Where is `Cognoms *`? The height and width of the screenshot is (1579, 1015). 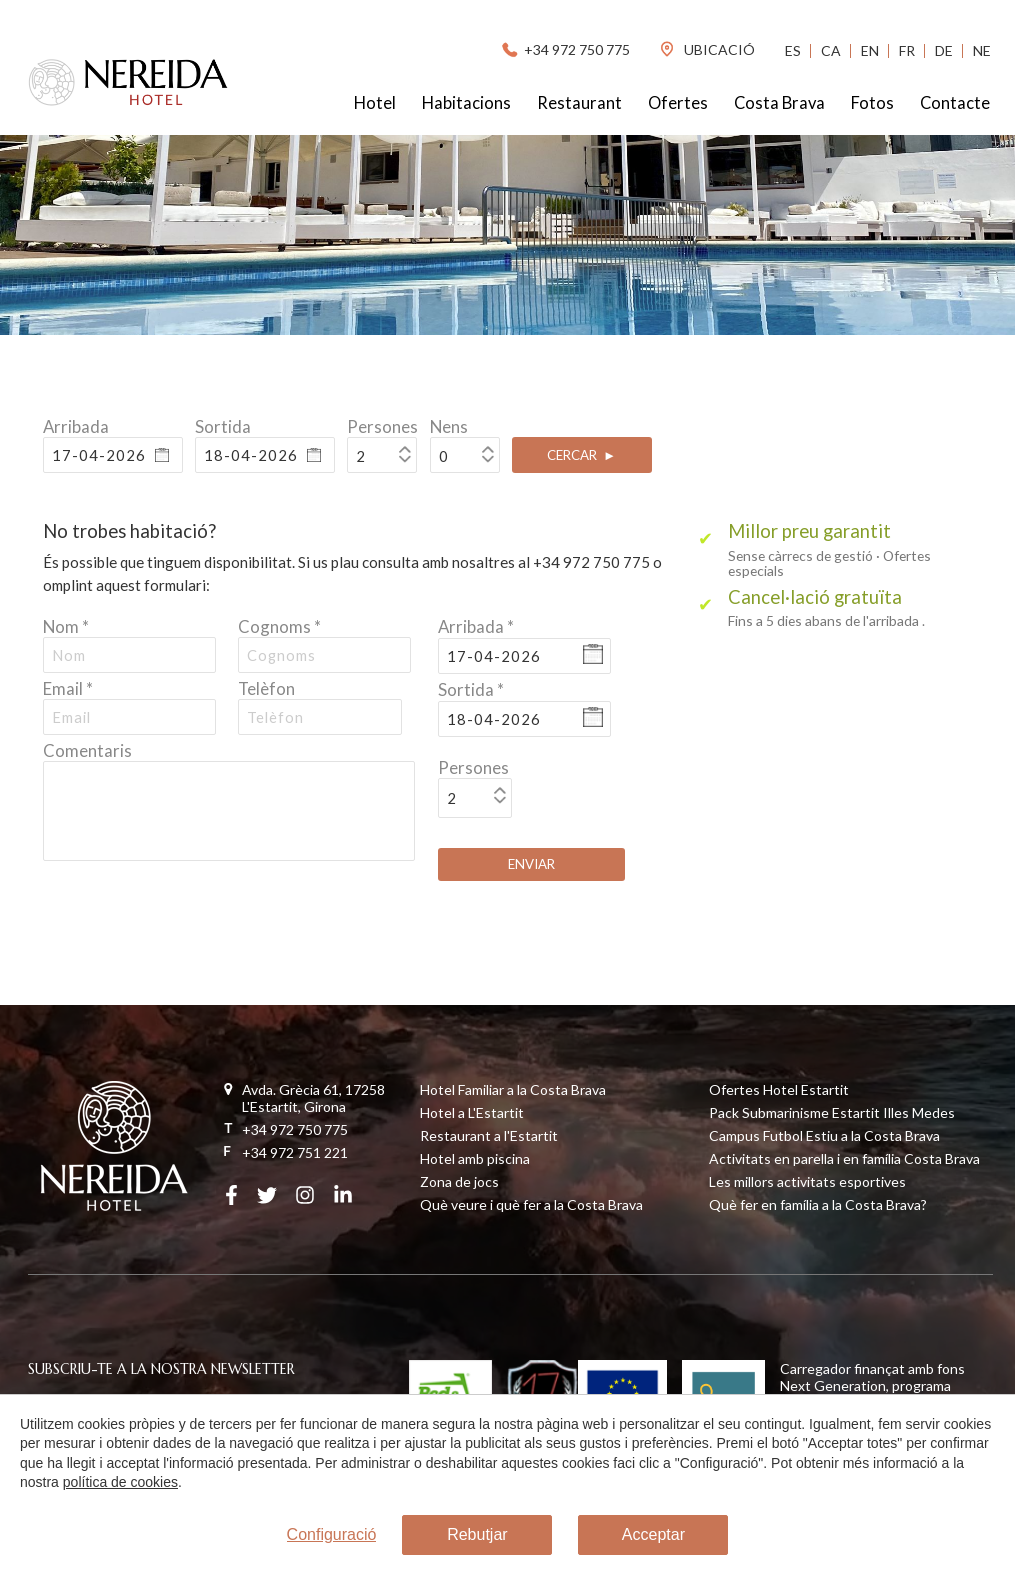 Cognoms * is located at coordinates (279, 626).